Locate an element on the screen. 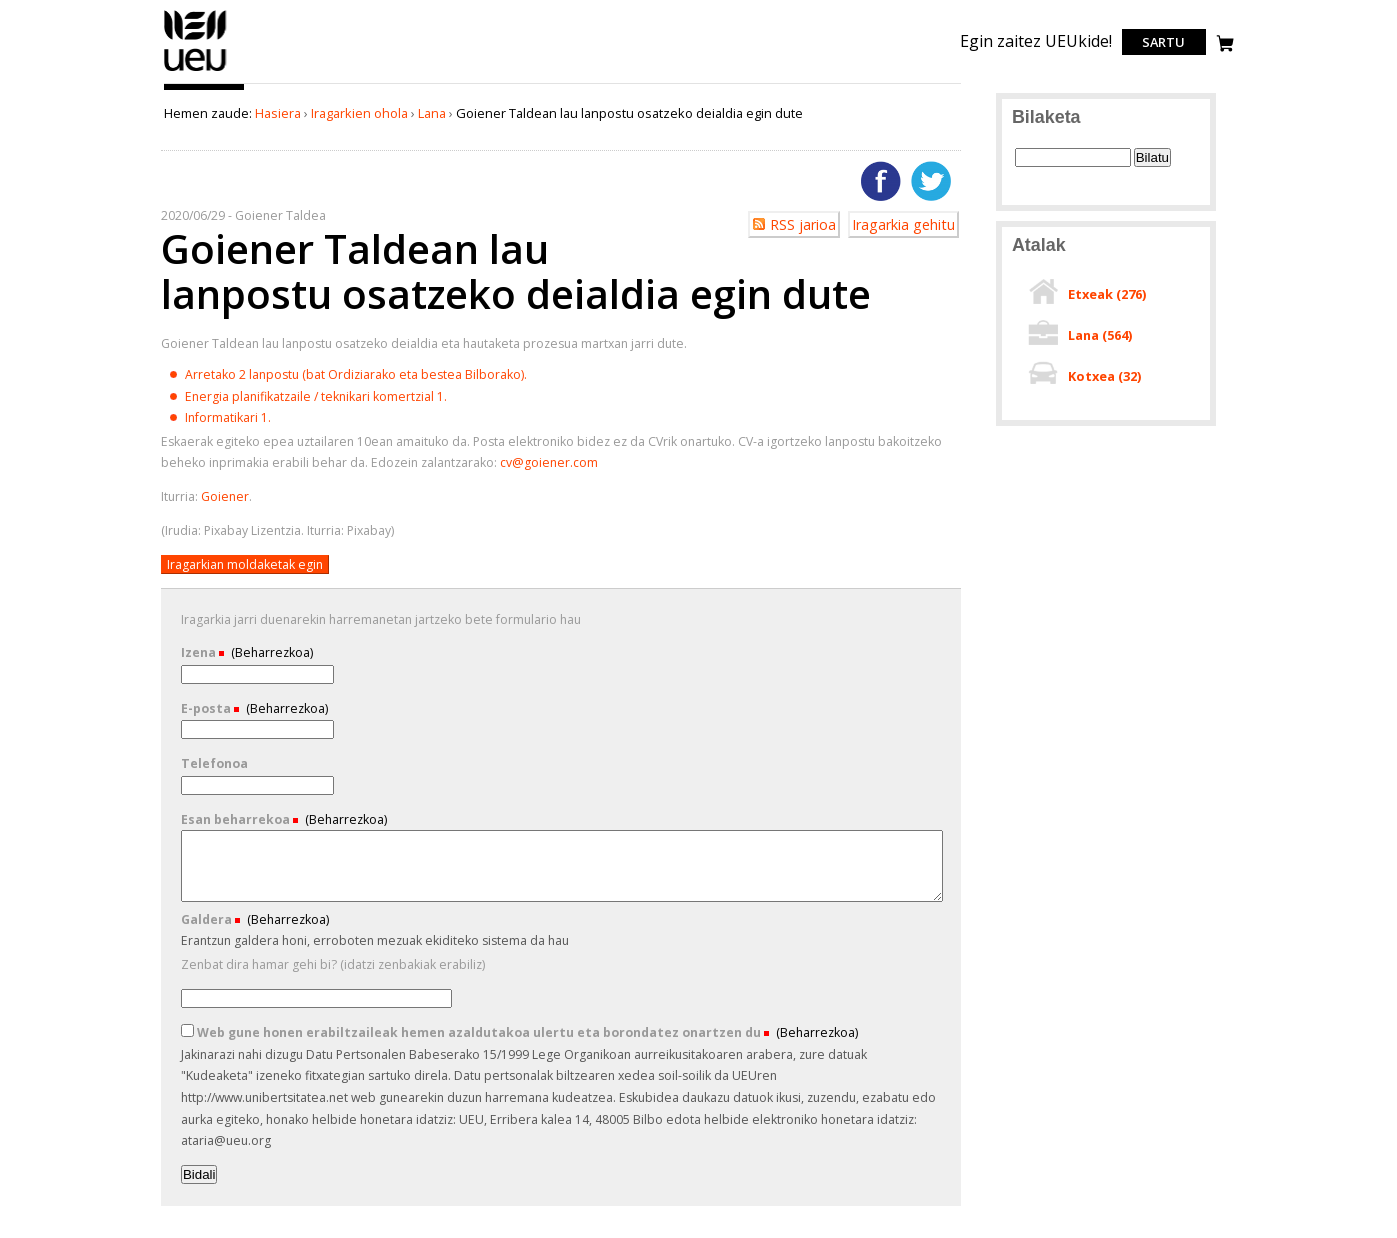  Goiener is located at coordinates (225, 496).